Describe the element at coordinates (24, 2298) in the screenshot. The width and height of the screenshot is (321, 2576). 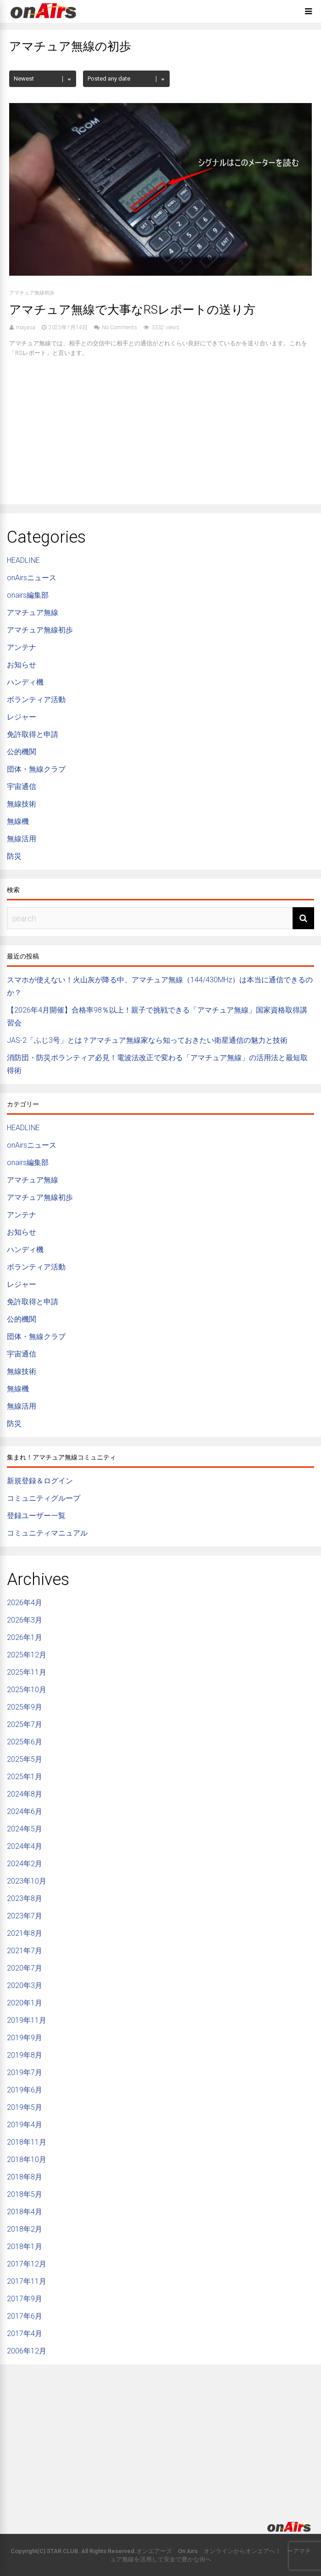
I see `2017年9月` at that location.